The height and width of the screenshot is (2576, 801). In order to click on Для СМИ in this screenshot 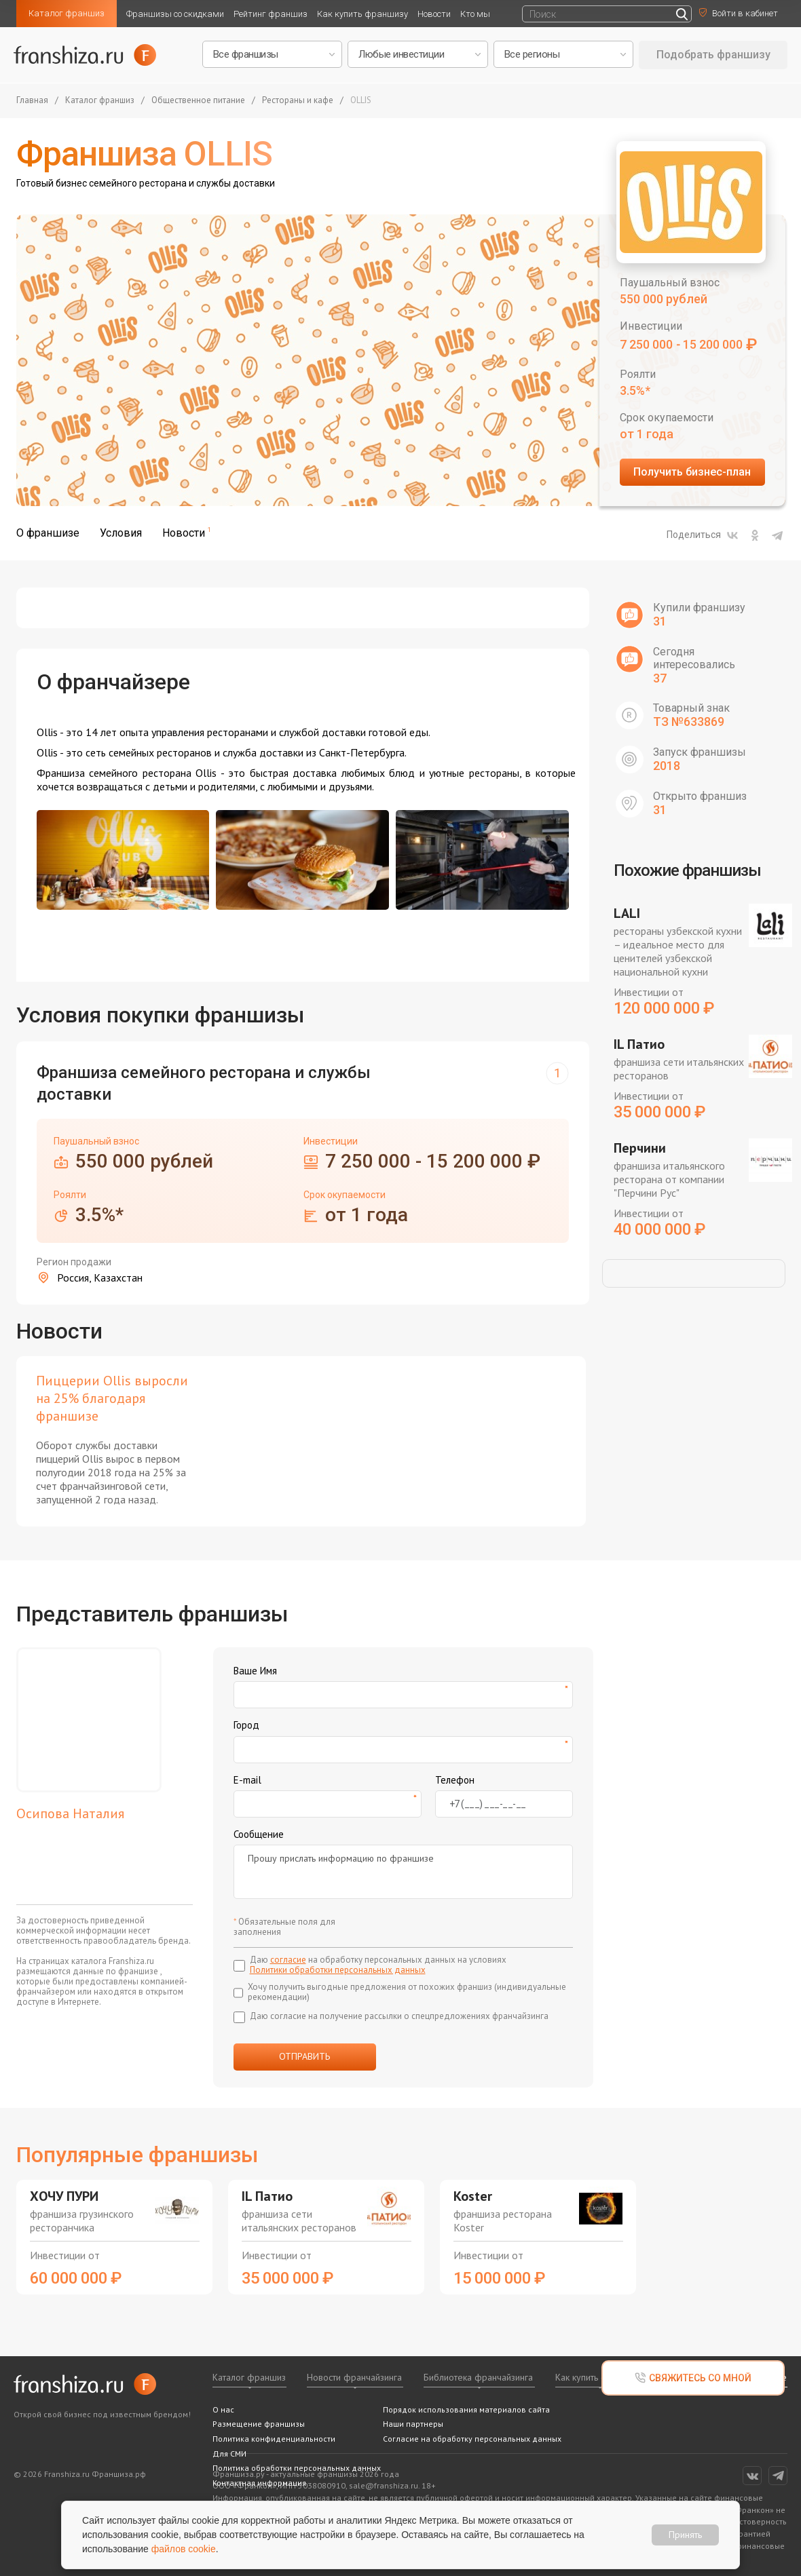, I will do `click(229, 2453)`.